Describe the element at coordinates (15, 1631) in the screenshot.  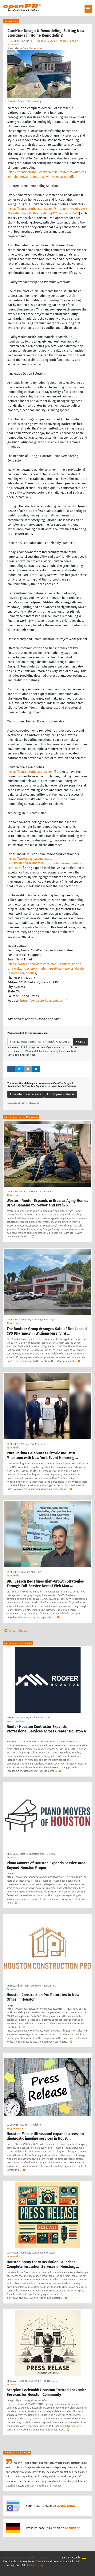
I see `All 5 Releases` at that location.